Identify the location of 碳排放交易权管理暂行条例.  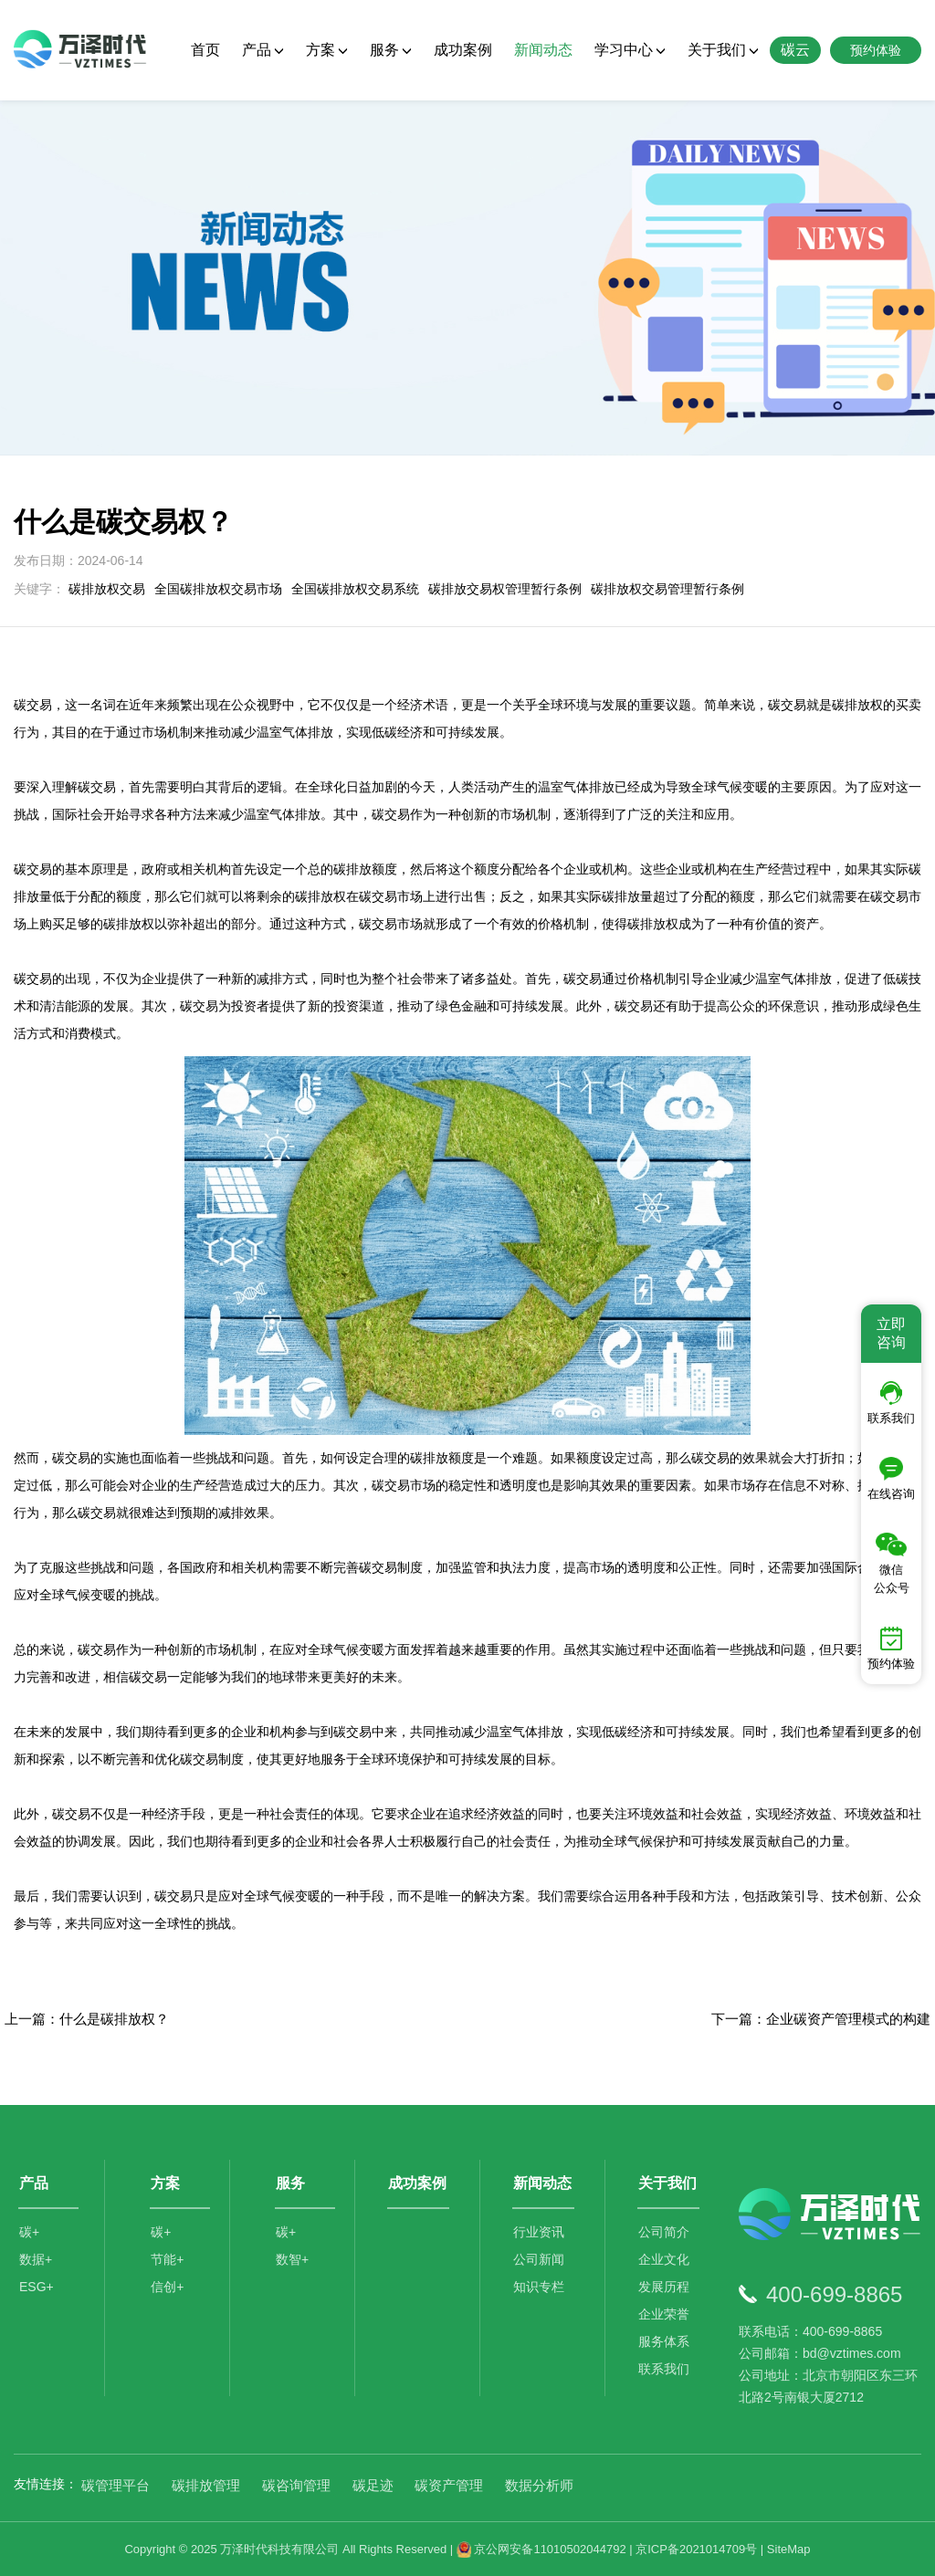
(505, 588).